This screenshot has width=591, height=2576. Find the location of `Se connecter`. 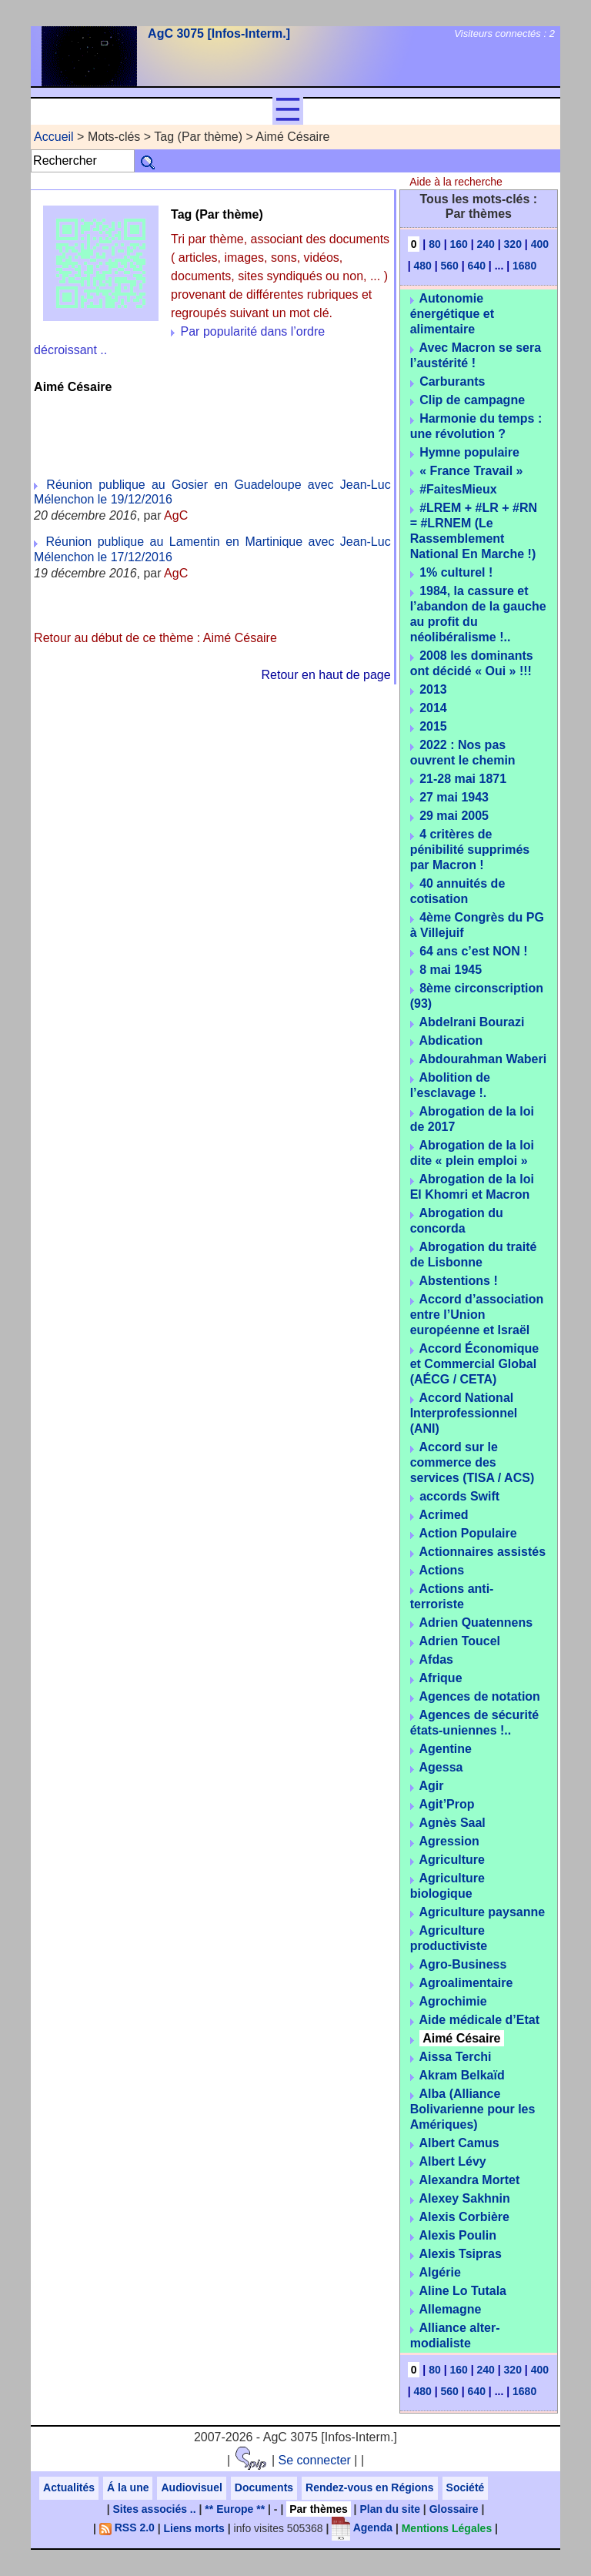

Se connecter is located at coordinates (315, 2460).